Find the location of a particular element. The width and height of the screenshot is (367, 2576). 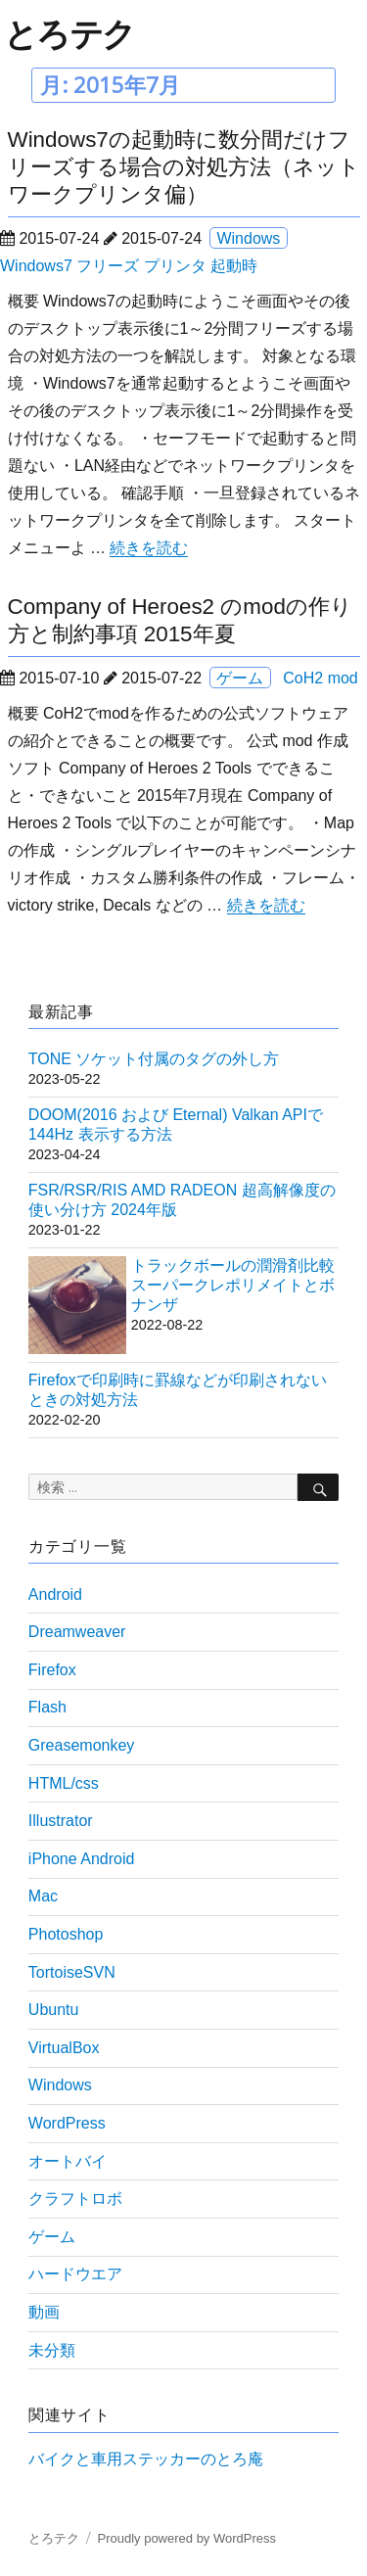

オートバイ is located at coordinates (67, 2161).